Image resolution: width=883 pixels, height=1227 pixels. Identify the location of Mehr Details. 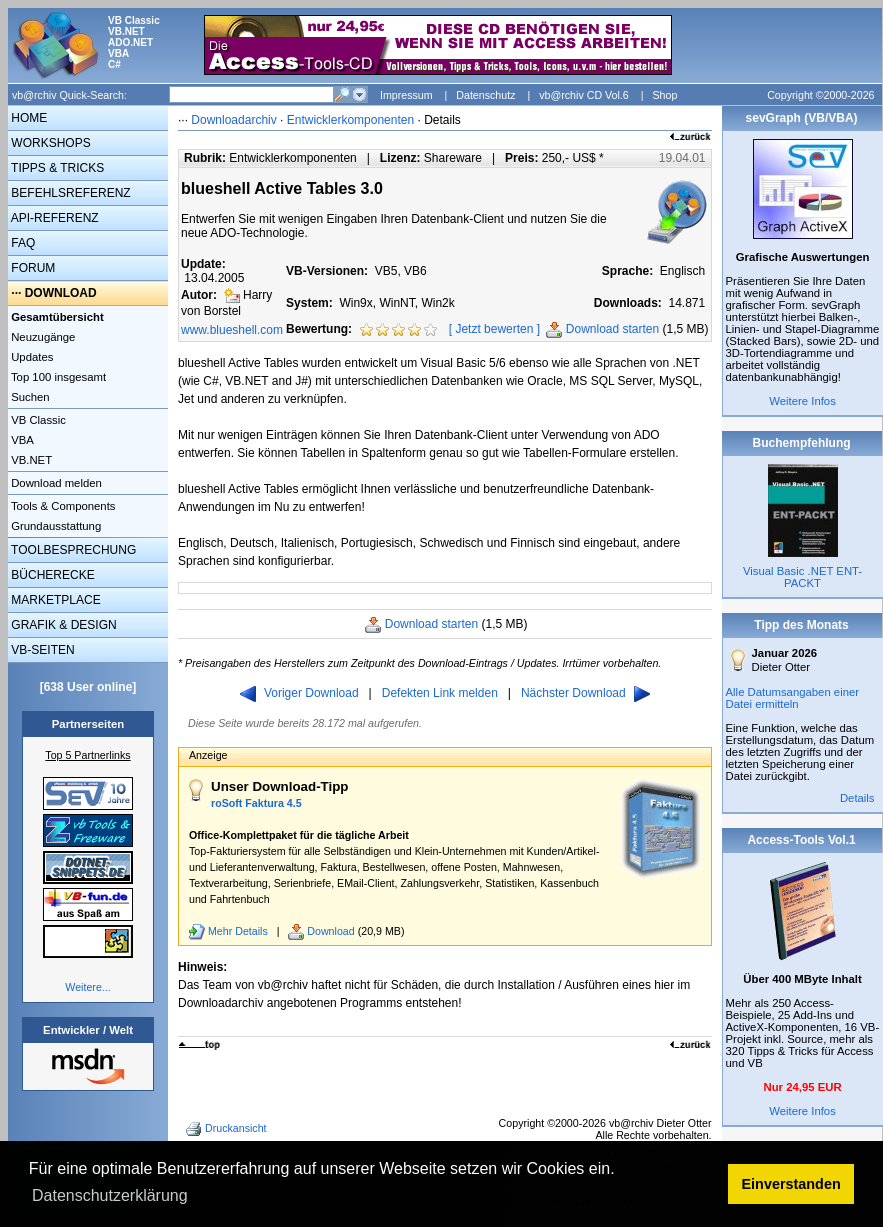
(238, 931).